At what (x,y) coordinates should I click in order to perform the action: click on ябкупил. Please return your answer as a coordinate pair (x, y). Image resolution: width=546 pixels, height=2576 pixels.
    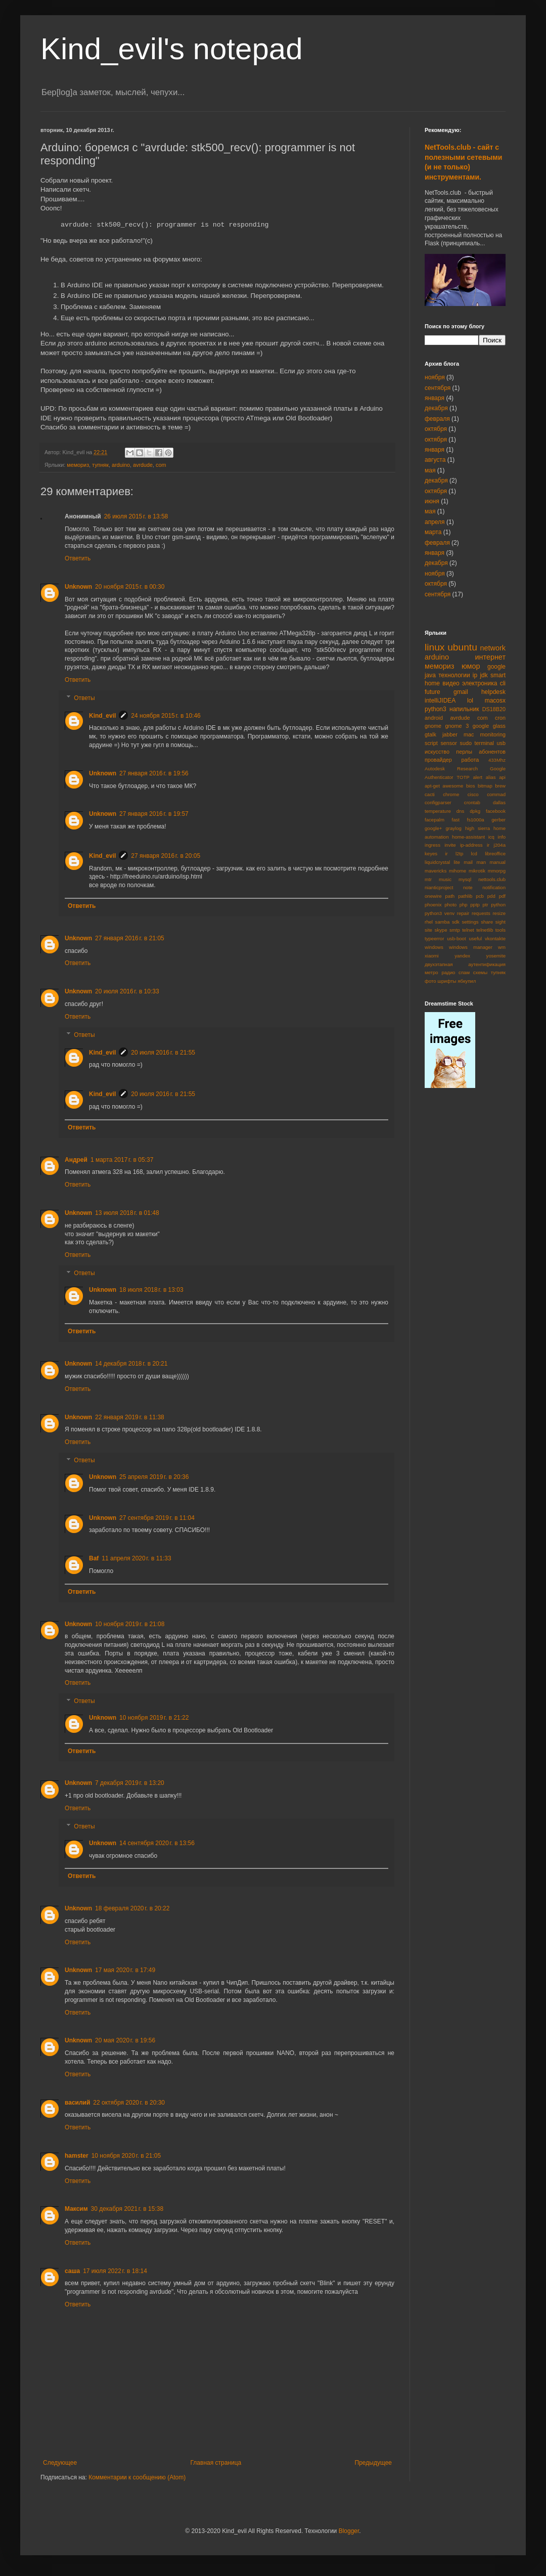
    Looking at the image, I should click on (467, 981).